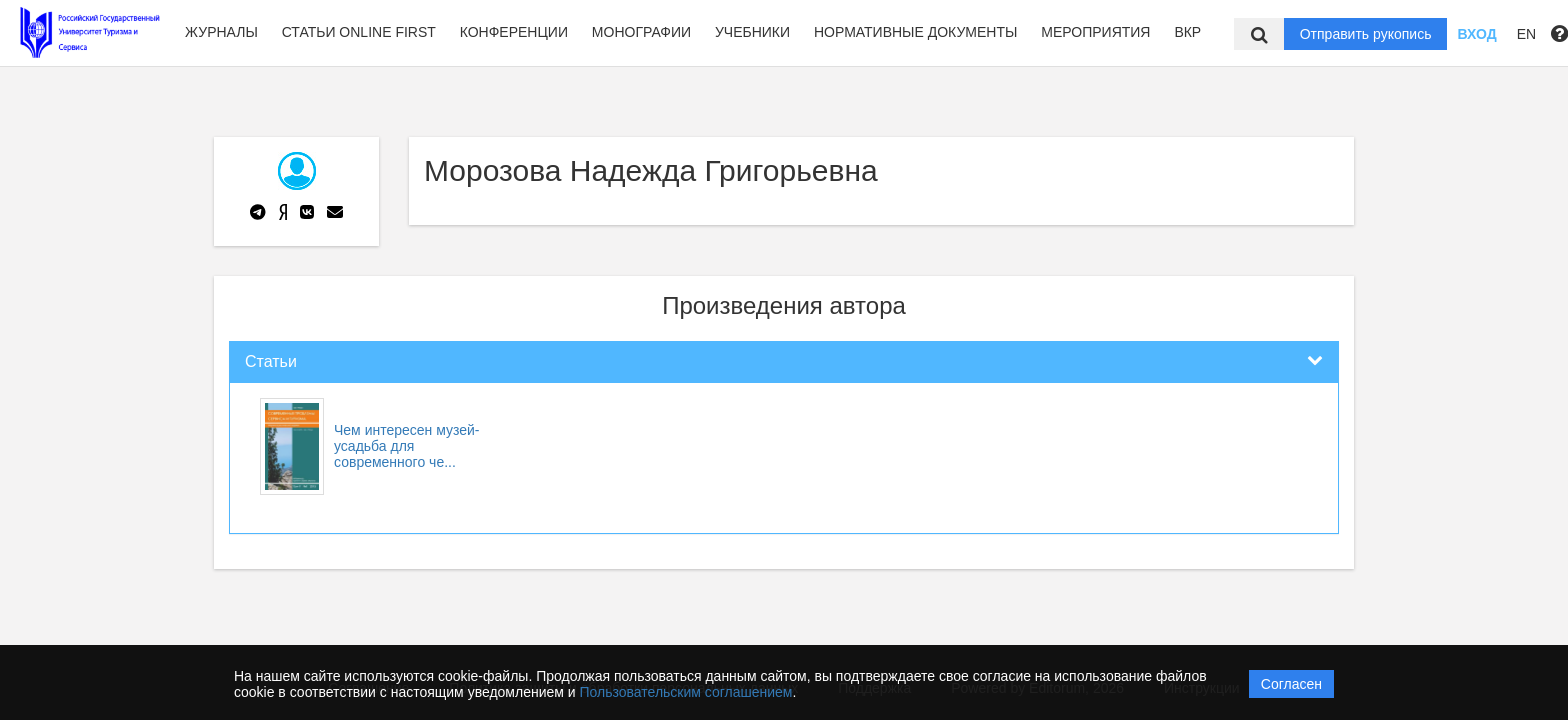 This screenshot has width=1568, height=720. What do you see at coordinates (686, 692) in the screenshot?
I see `Пользовательским соглашением` at bounding box center [686, 692].